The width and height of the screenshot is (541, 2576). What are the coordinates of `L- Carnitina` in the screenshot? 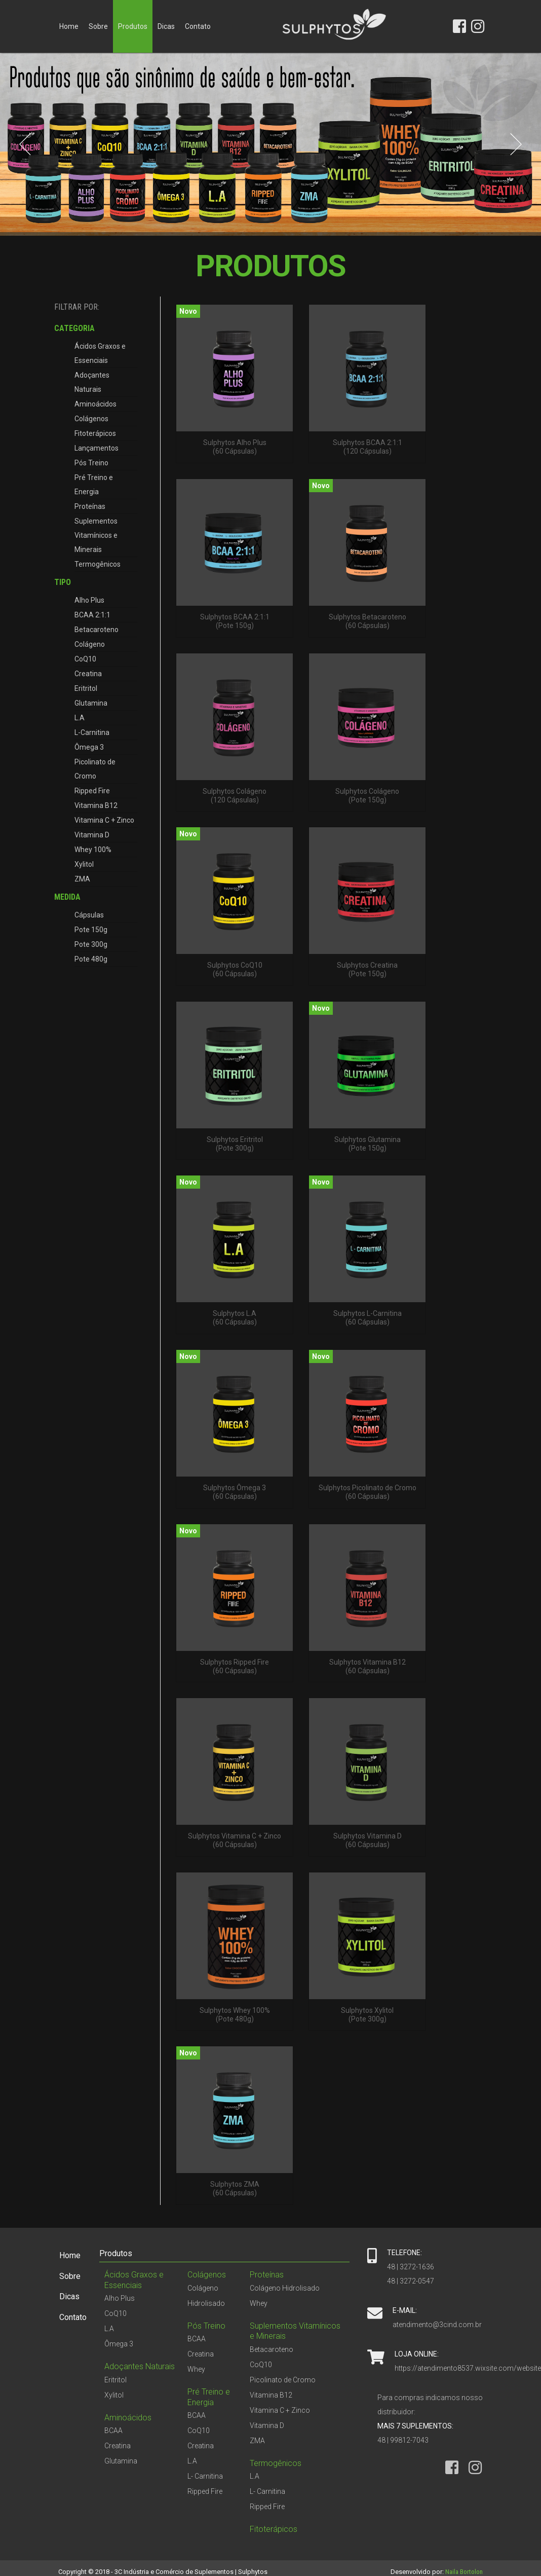 It's located at (205, 2476).